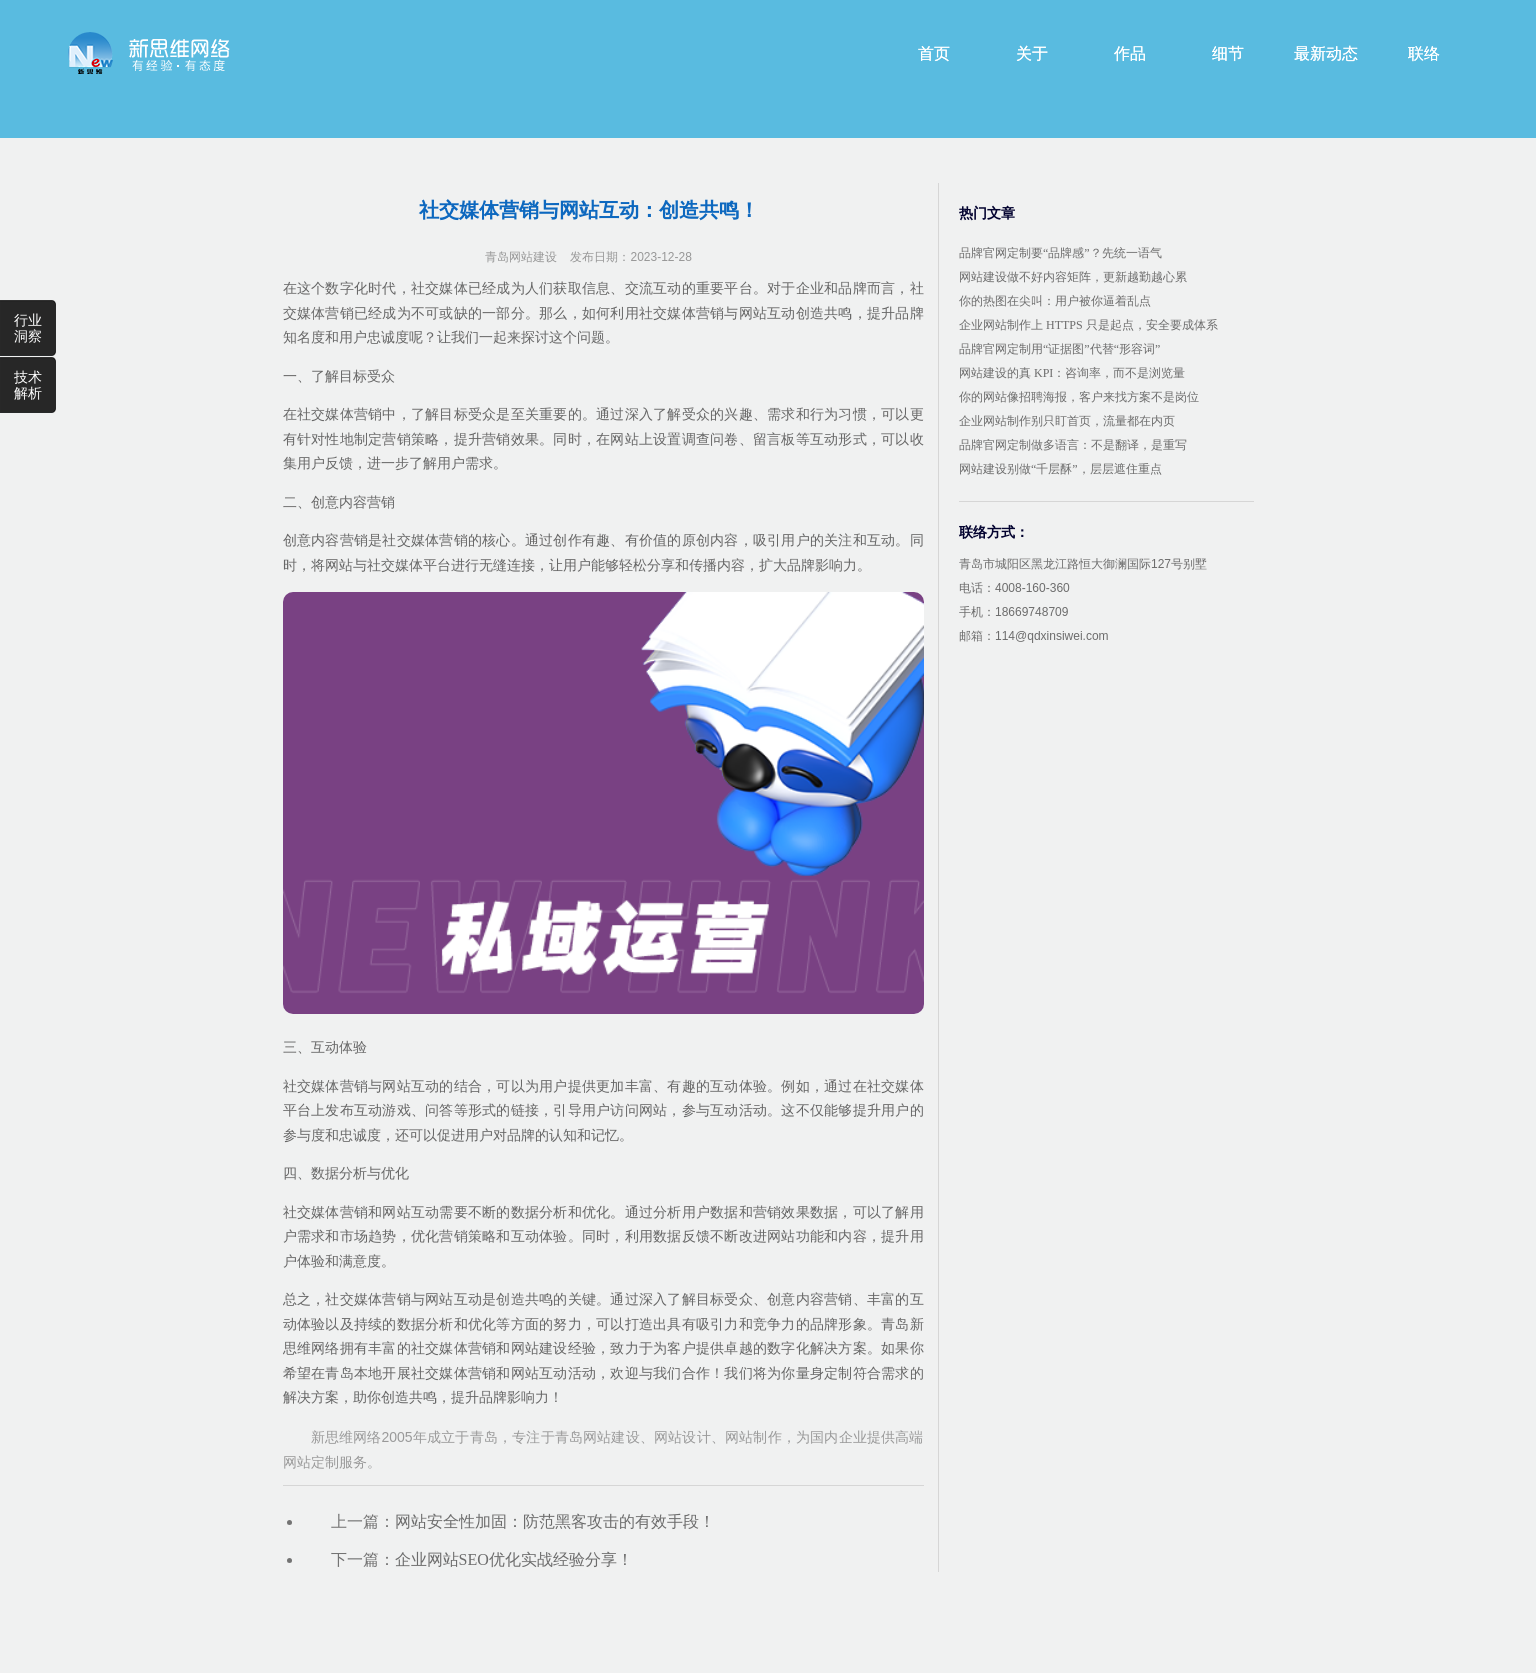  I want to click on 网站建设的真 KPI：咨询率，而不是浏览量, so click(1072, 373).